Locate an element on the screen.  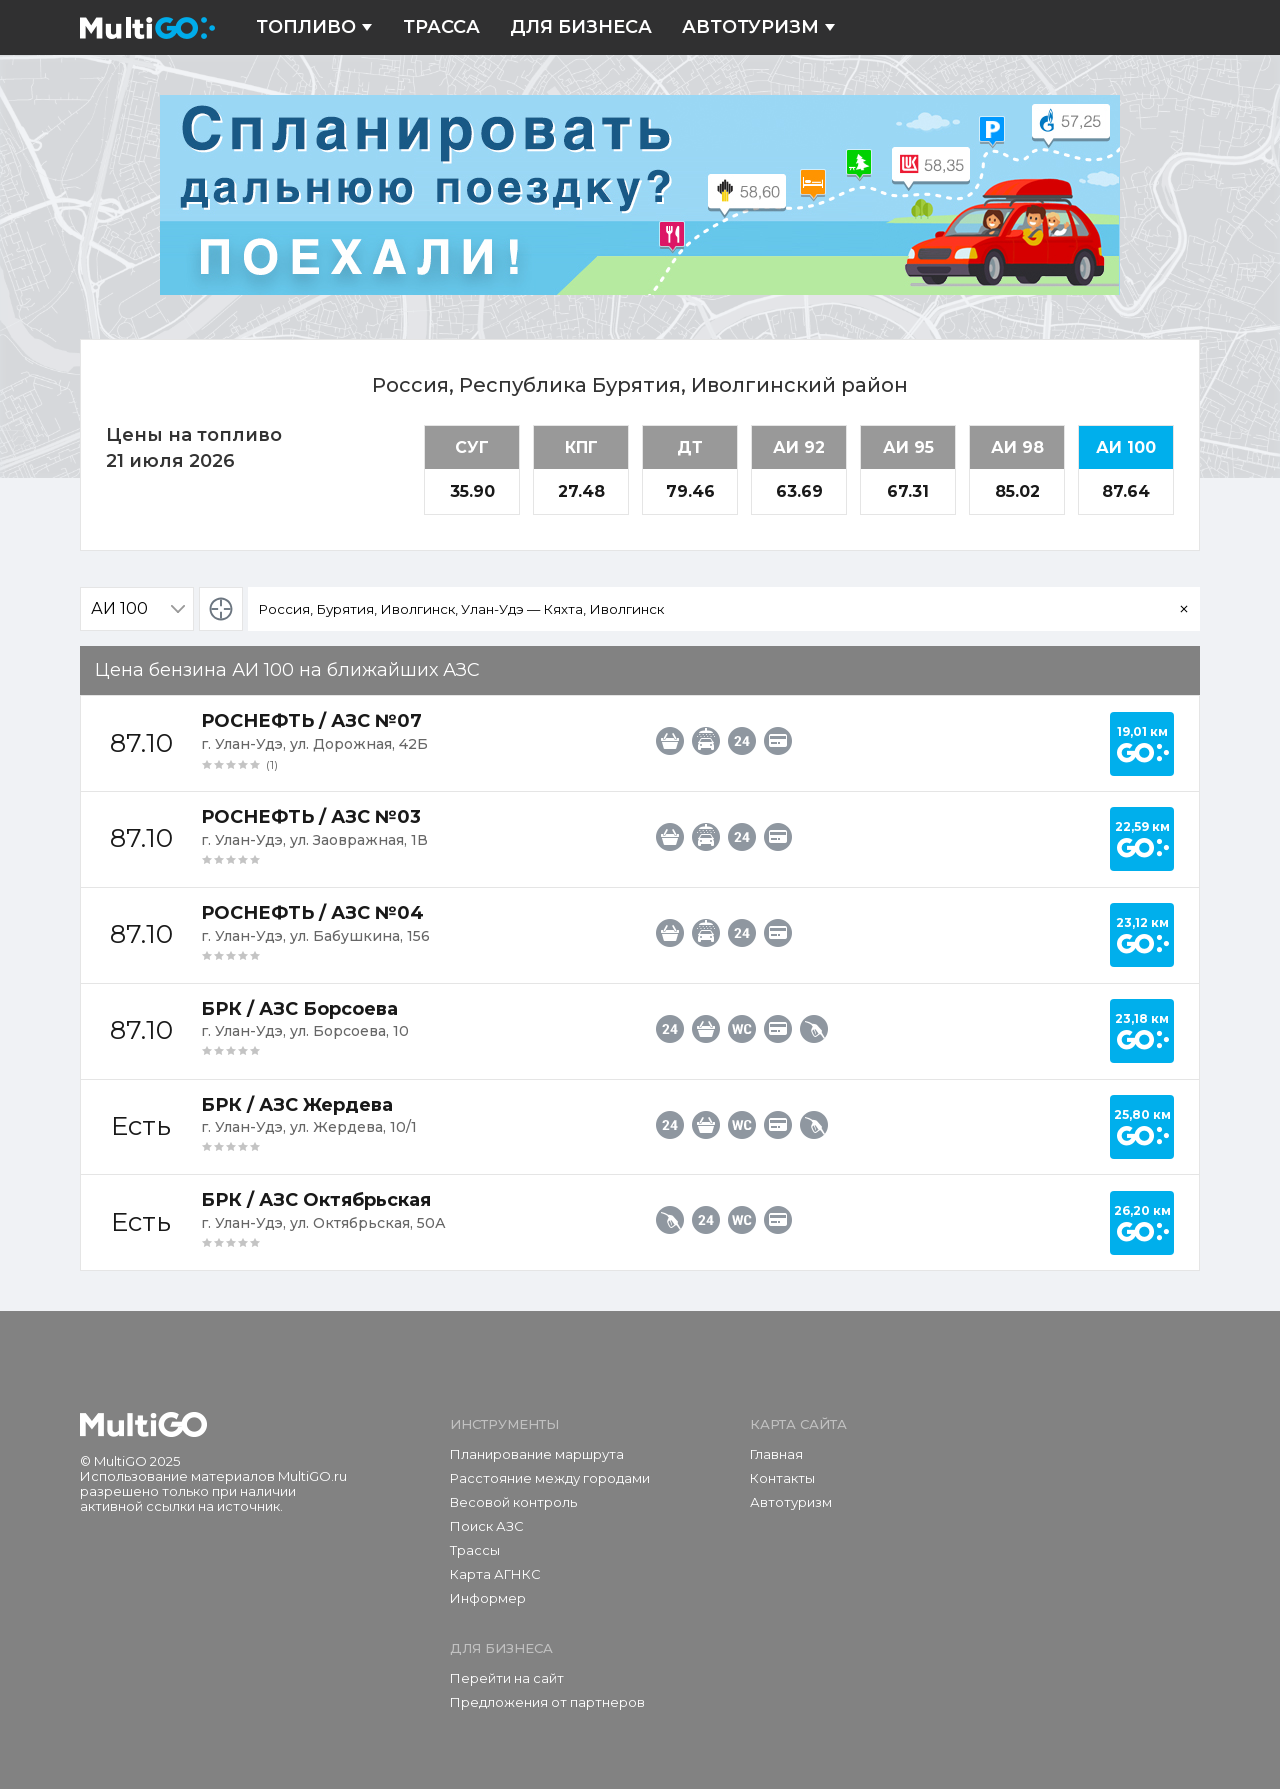
Главная is located at coordinates (776, 1454).